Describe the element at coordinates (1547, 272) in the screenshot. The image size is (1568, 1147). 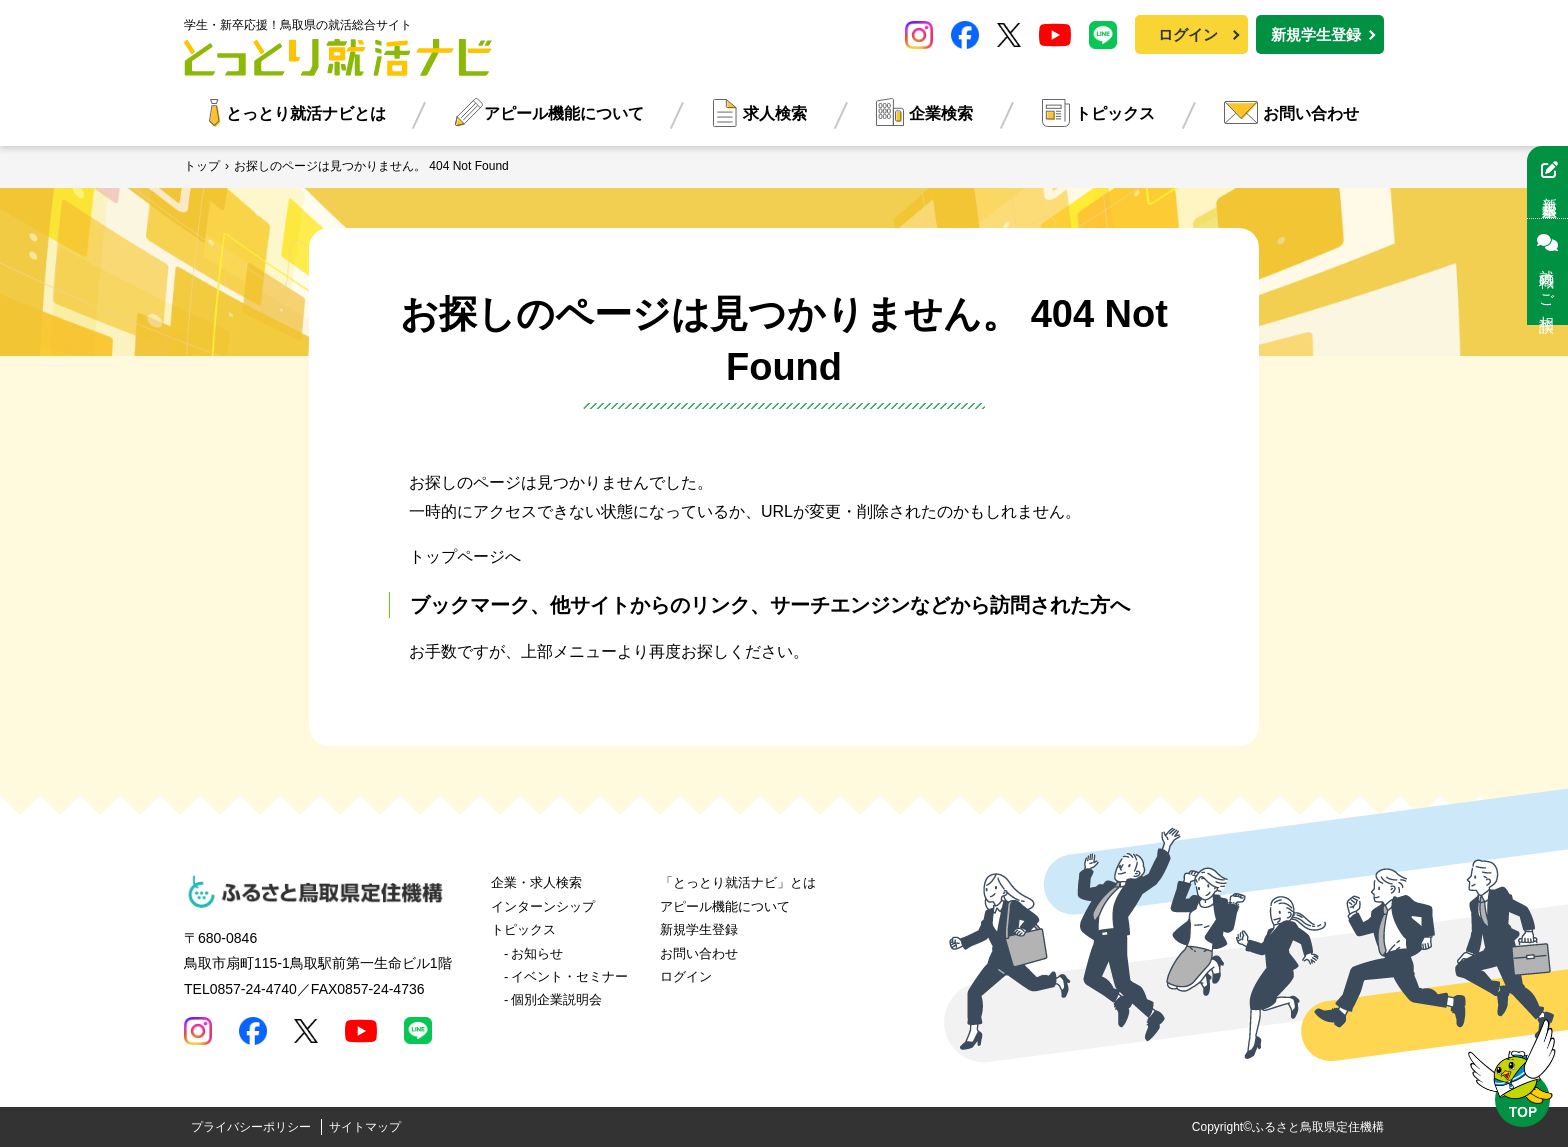
I see `就職のご相談` at that location.